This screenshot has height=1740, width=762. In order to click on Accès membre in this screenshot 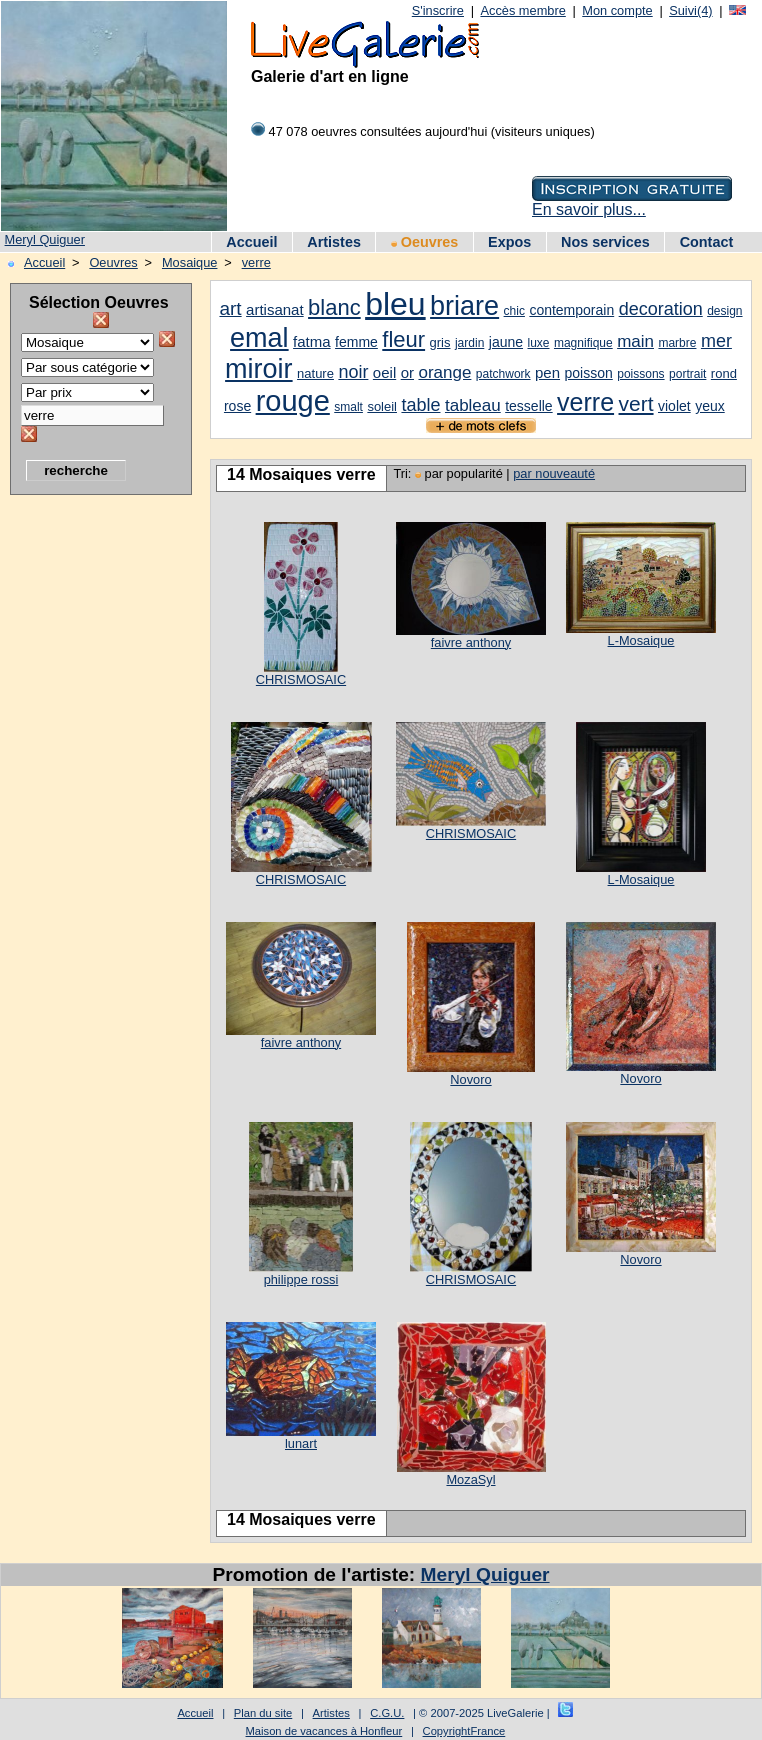, I will do `click(522, 10)`.